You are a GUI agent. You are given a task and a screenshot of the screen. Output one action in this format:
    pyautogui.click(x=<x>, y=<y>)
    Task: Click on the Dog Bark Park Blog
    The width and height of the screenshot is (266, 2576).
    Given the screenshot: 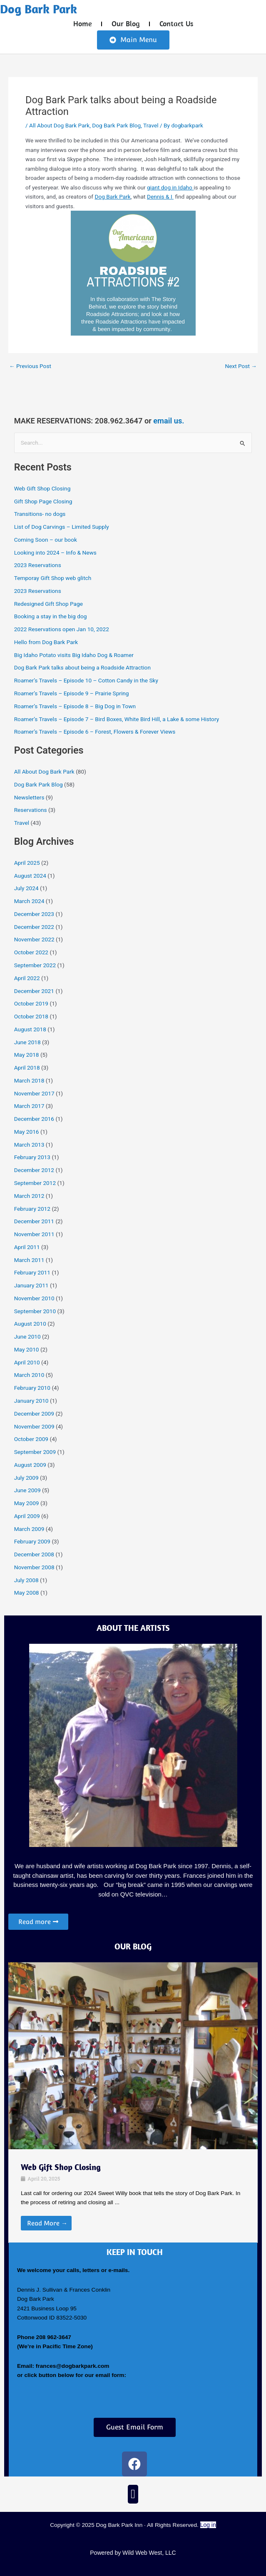 What is the action you would take?
    pyautogui.click(x=116, y=125)
    